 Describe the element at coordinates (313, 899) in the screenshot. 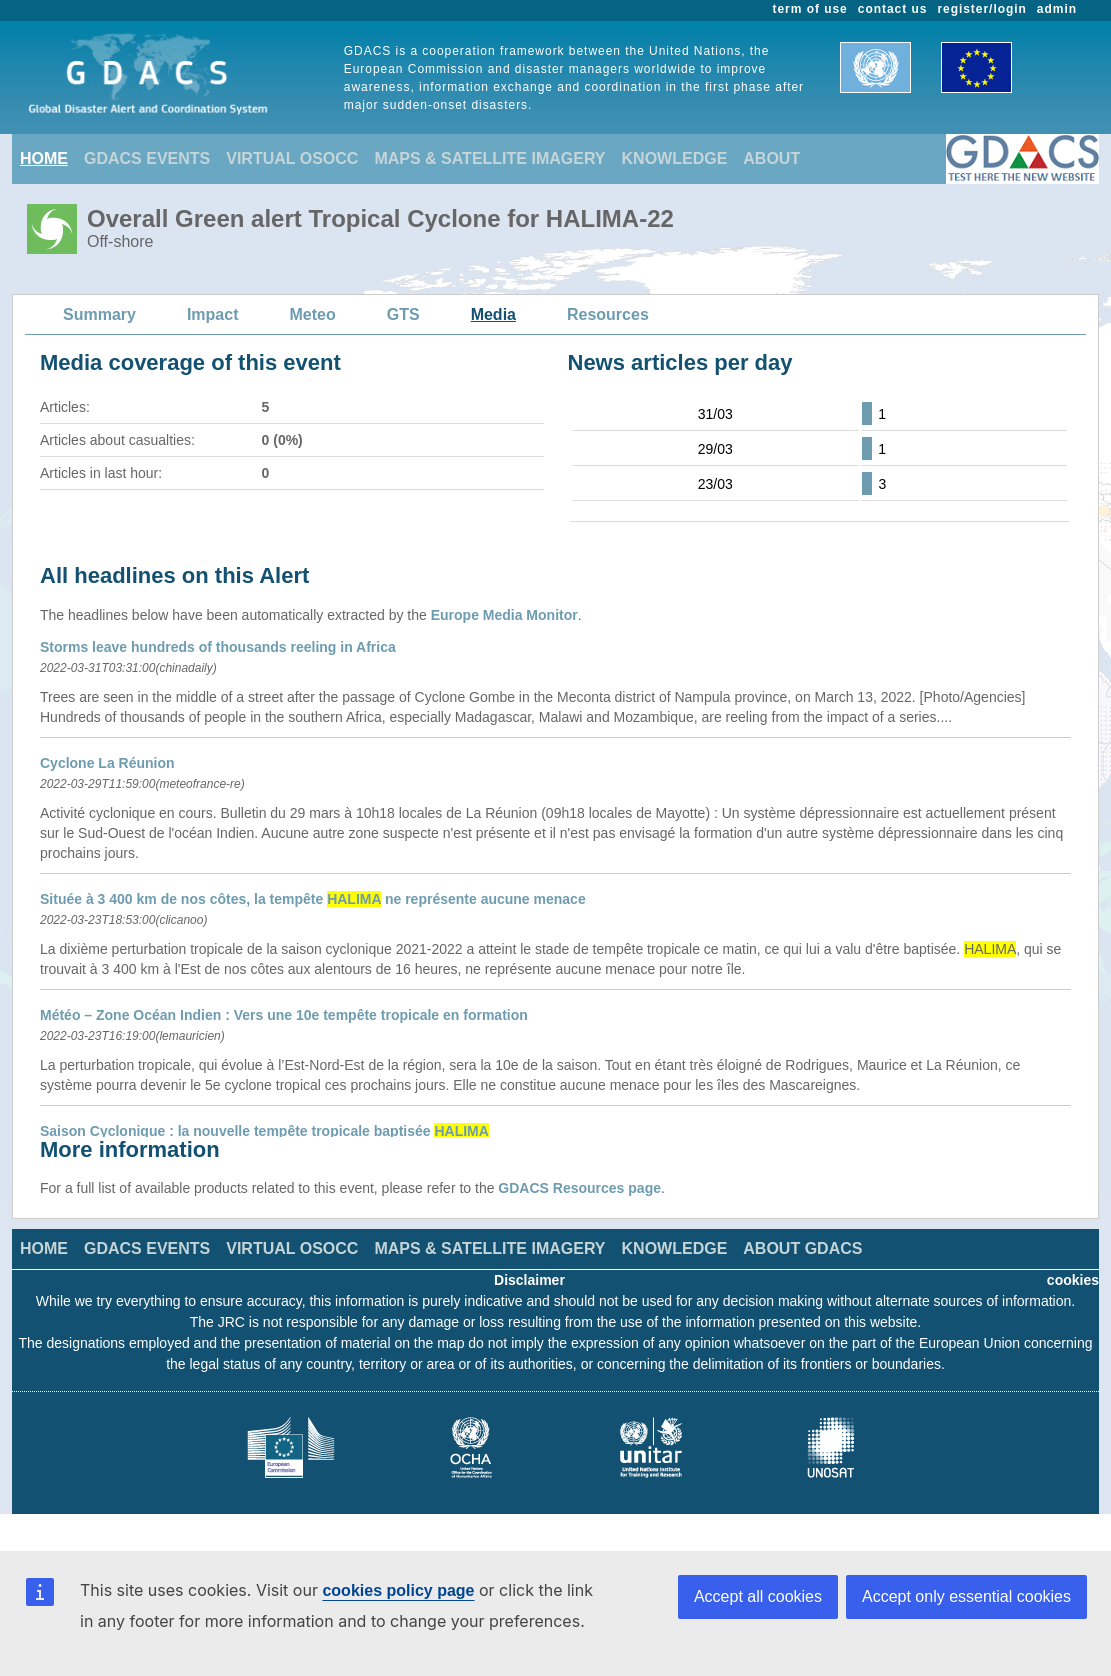

I see `Située à 3 400 km de nos côtes, la tempête ne représente aucune menace` at that location.